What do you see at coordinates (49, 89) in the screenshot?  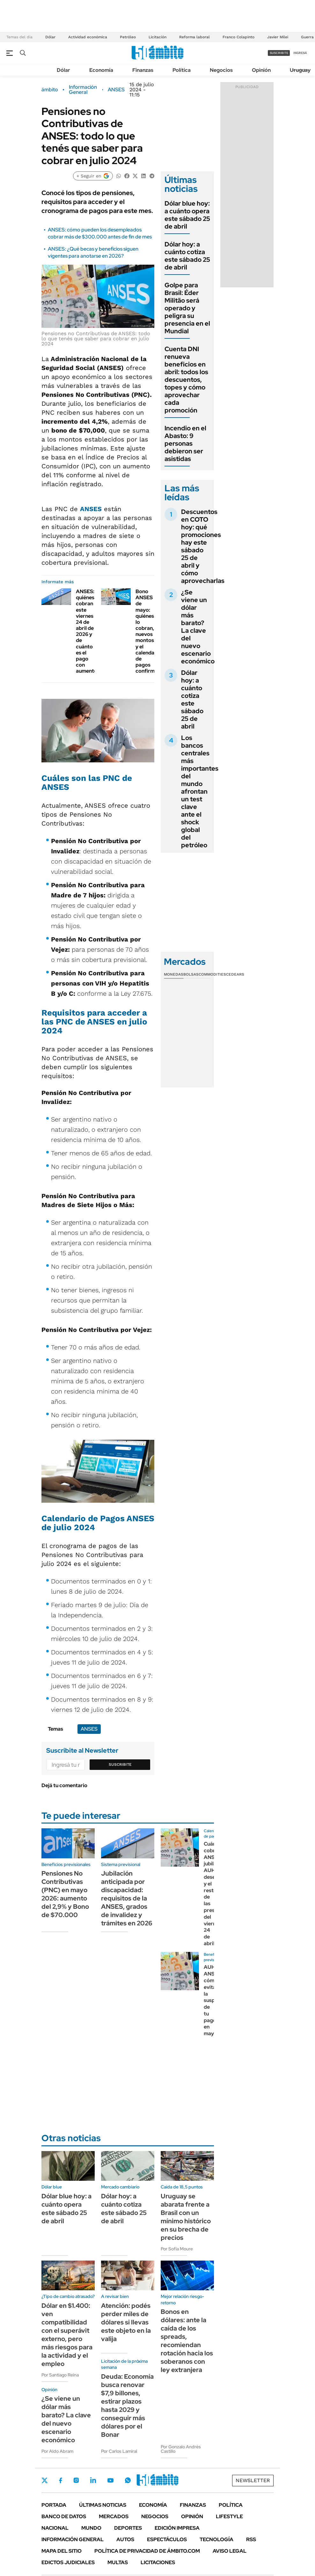 I see `ámbito` at bounding box center [49, 89].